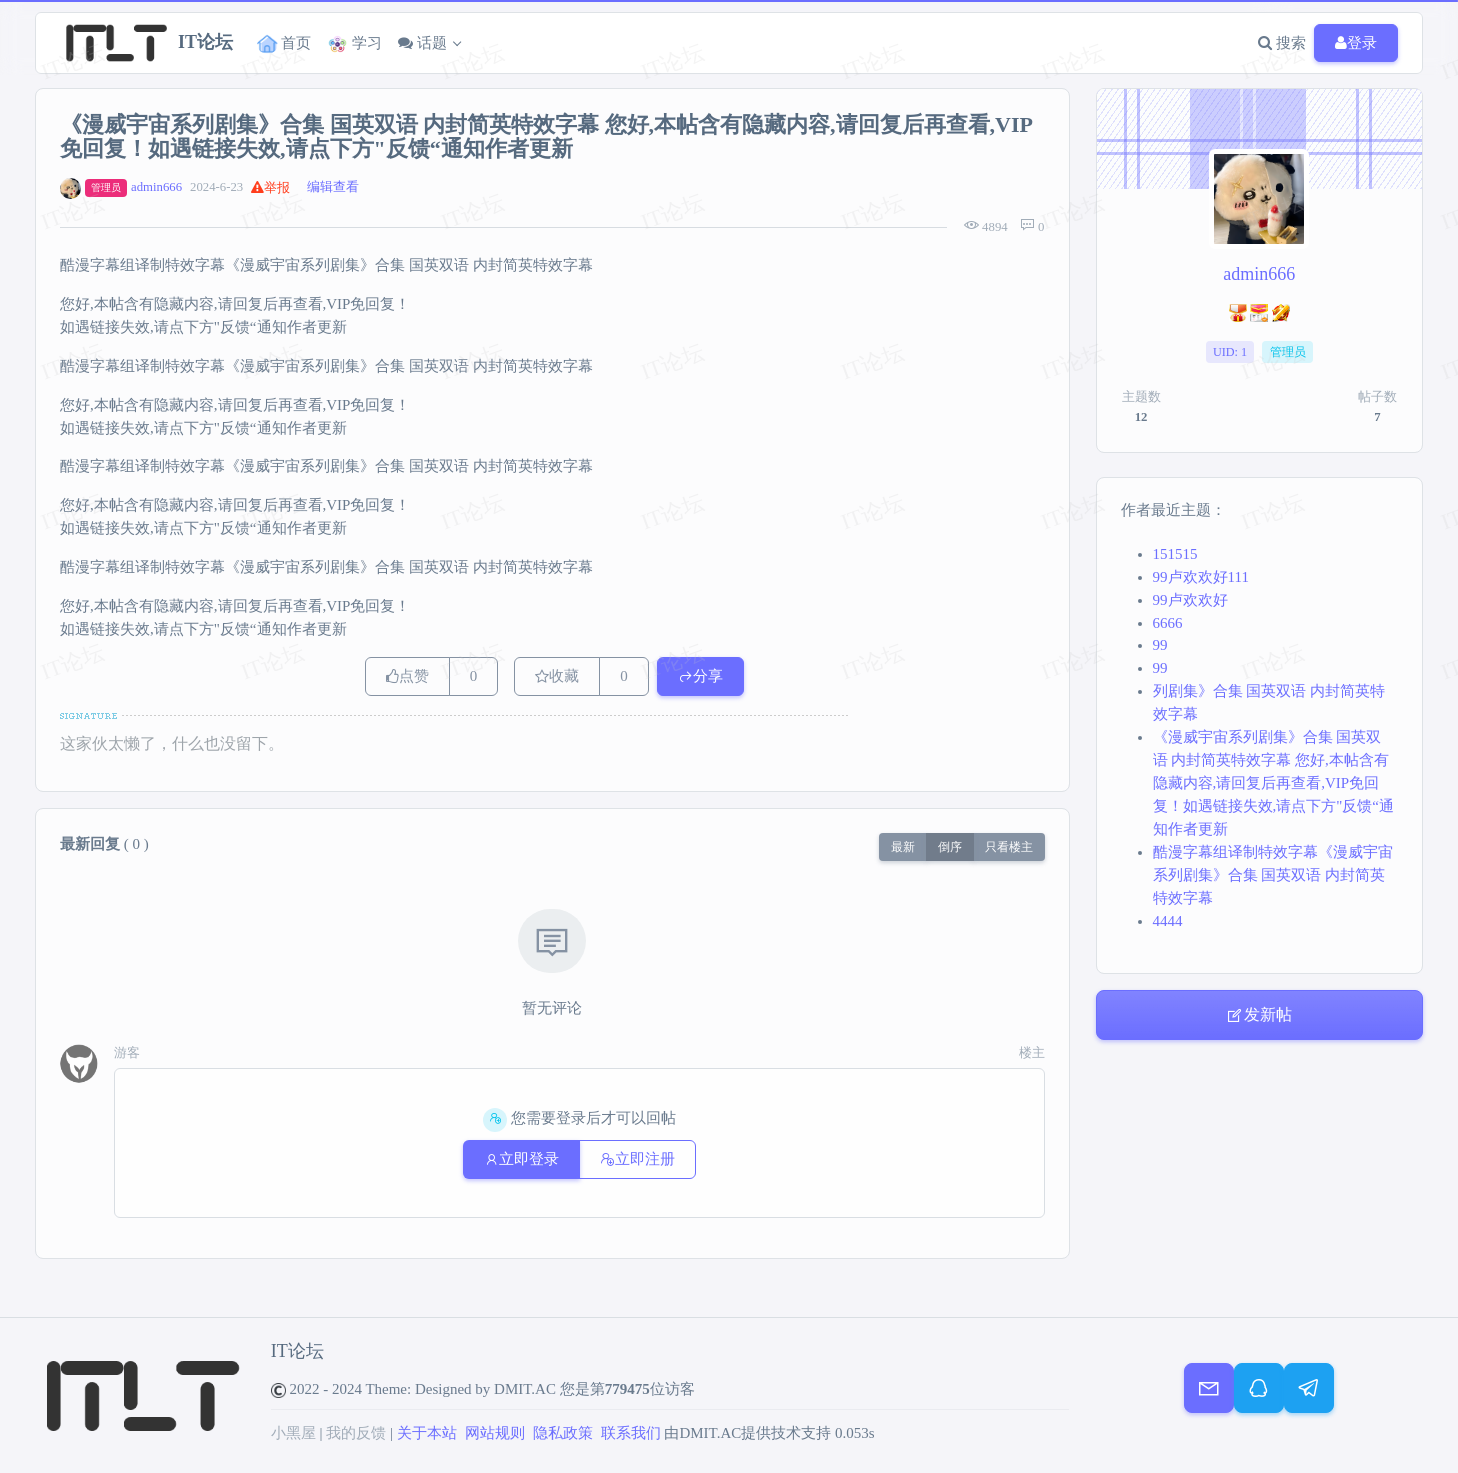 The width and height of the screenshot is (1458, 1473). What do you see at coordinates (1175, 554) in the screenshot?
I see `151515` at bounding box center [1175, 554].